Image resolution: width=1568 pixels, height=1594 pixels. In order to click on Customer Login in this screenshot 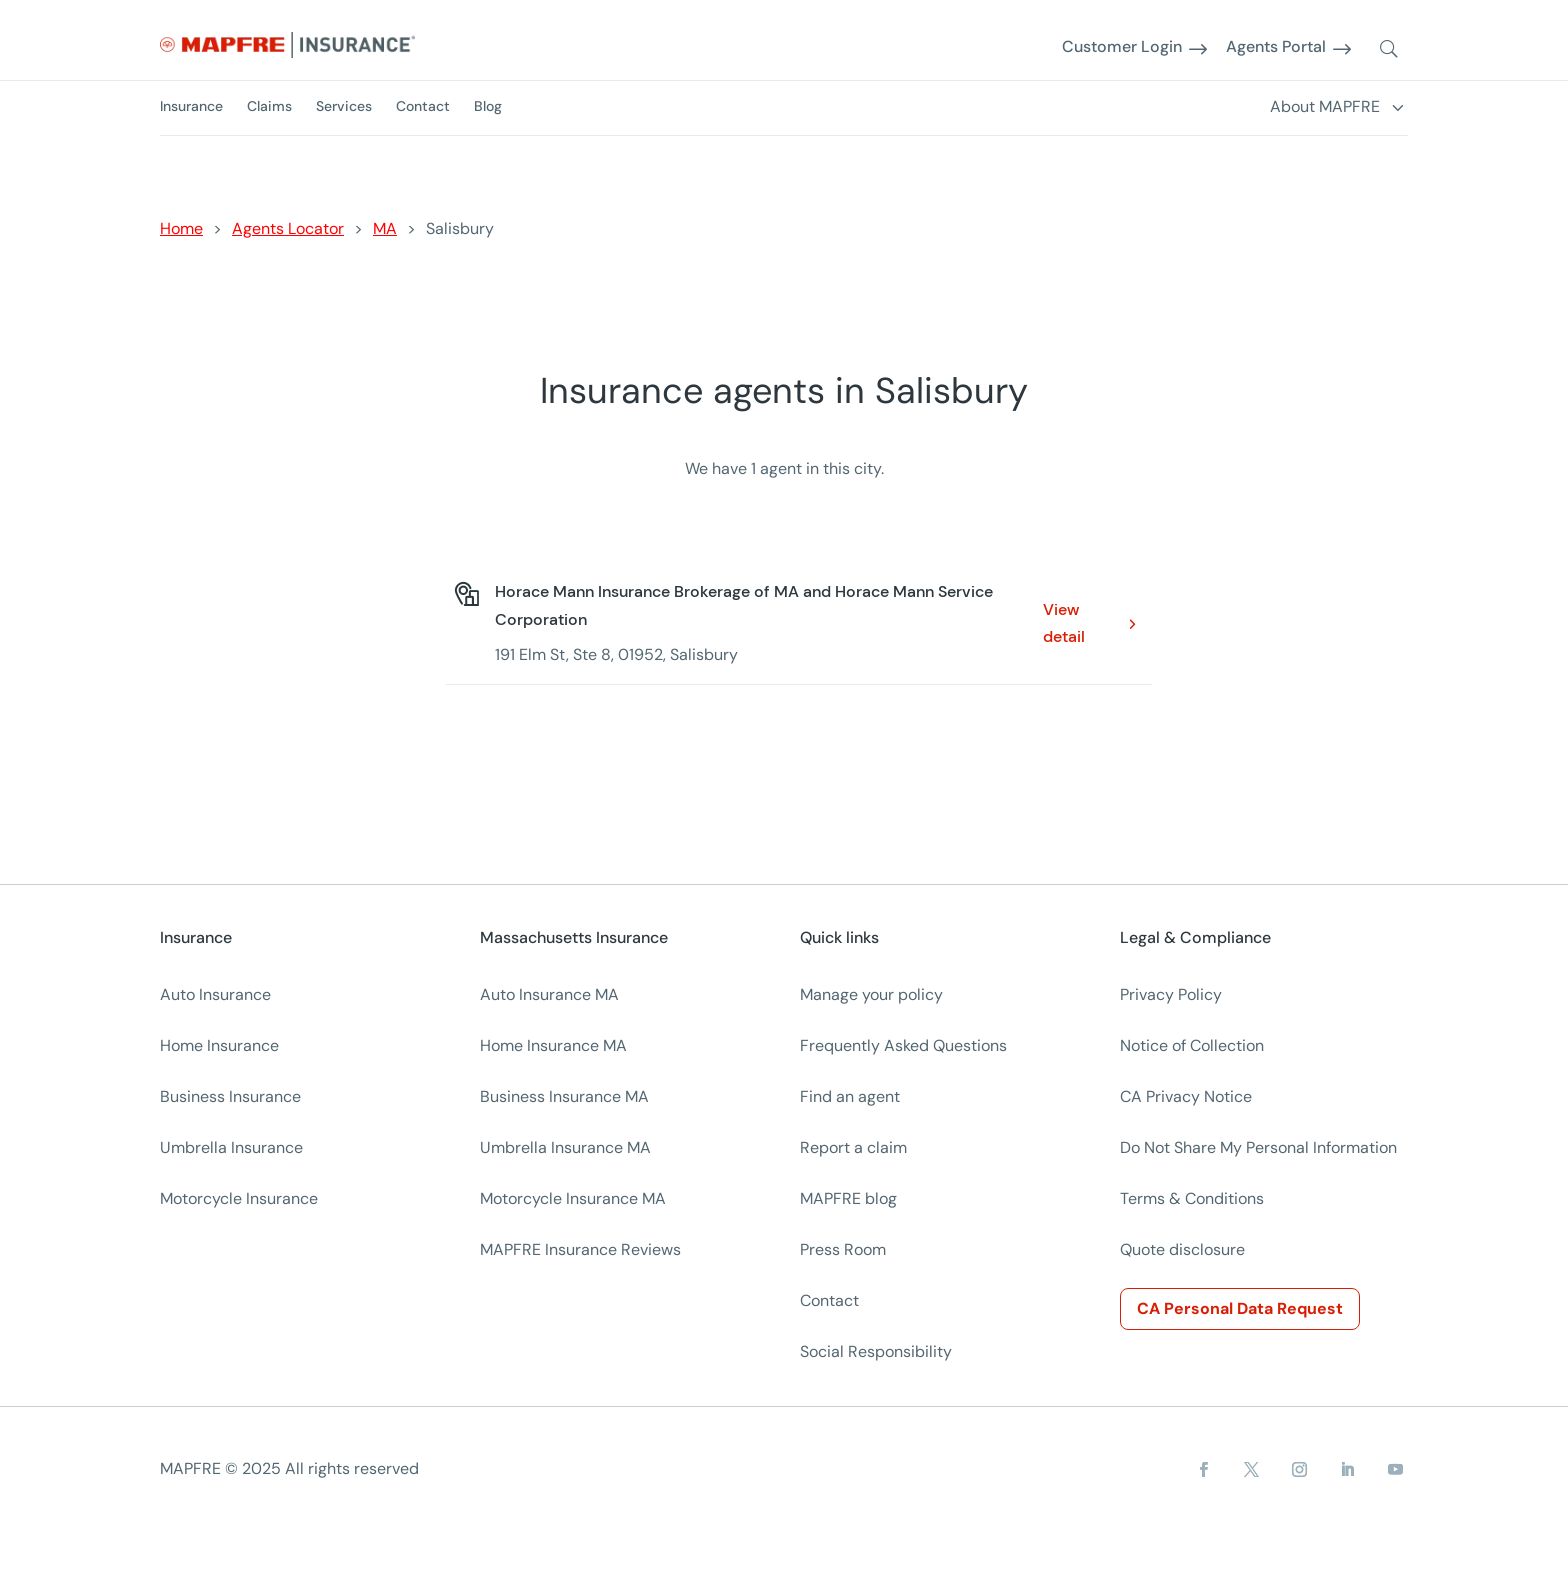, I will do `click(1122, 47)`.